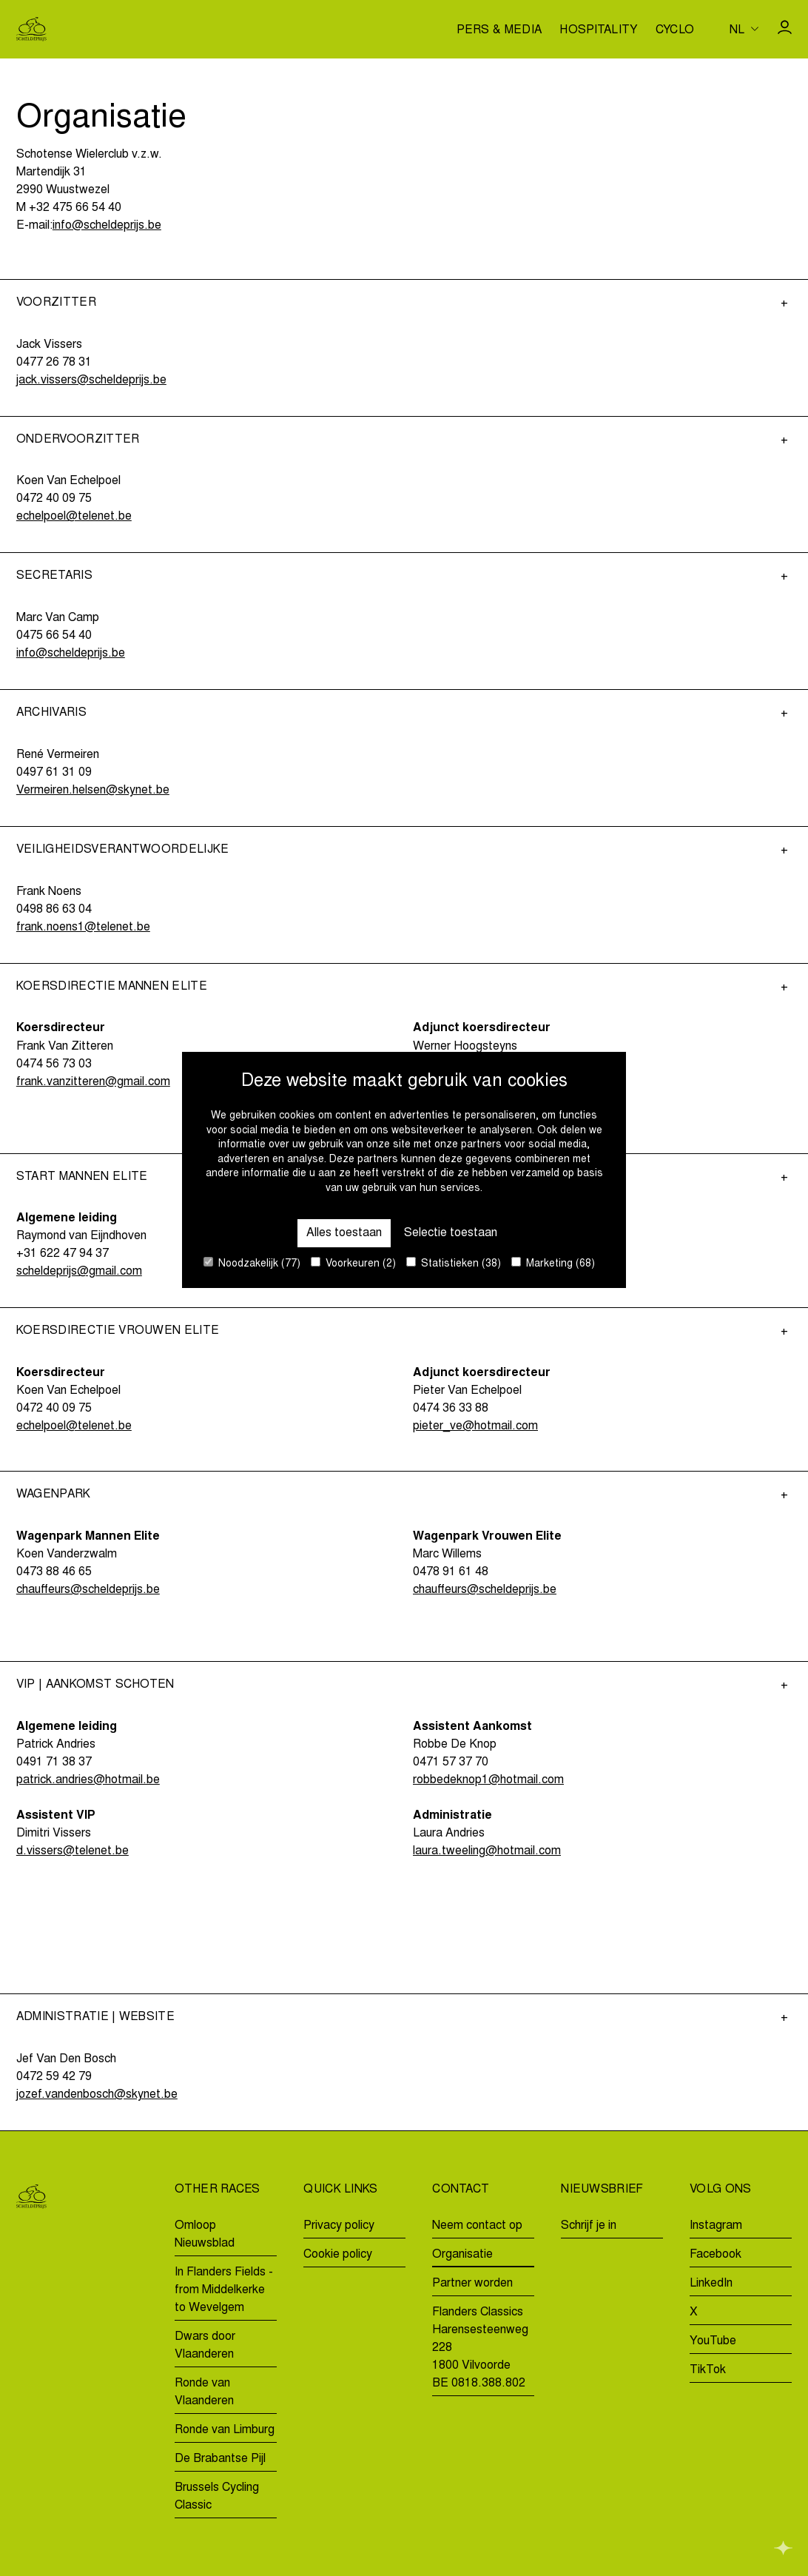  What do you see at coordinates (487, 1851) in the screenshot?
I see `laura.tweeling@hotmail.com` at bounding box center [487, 1851].